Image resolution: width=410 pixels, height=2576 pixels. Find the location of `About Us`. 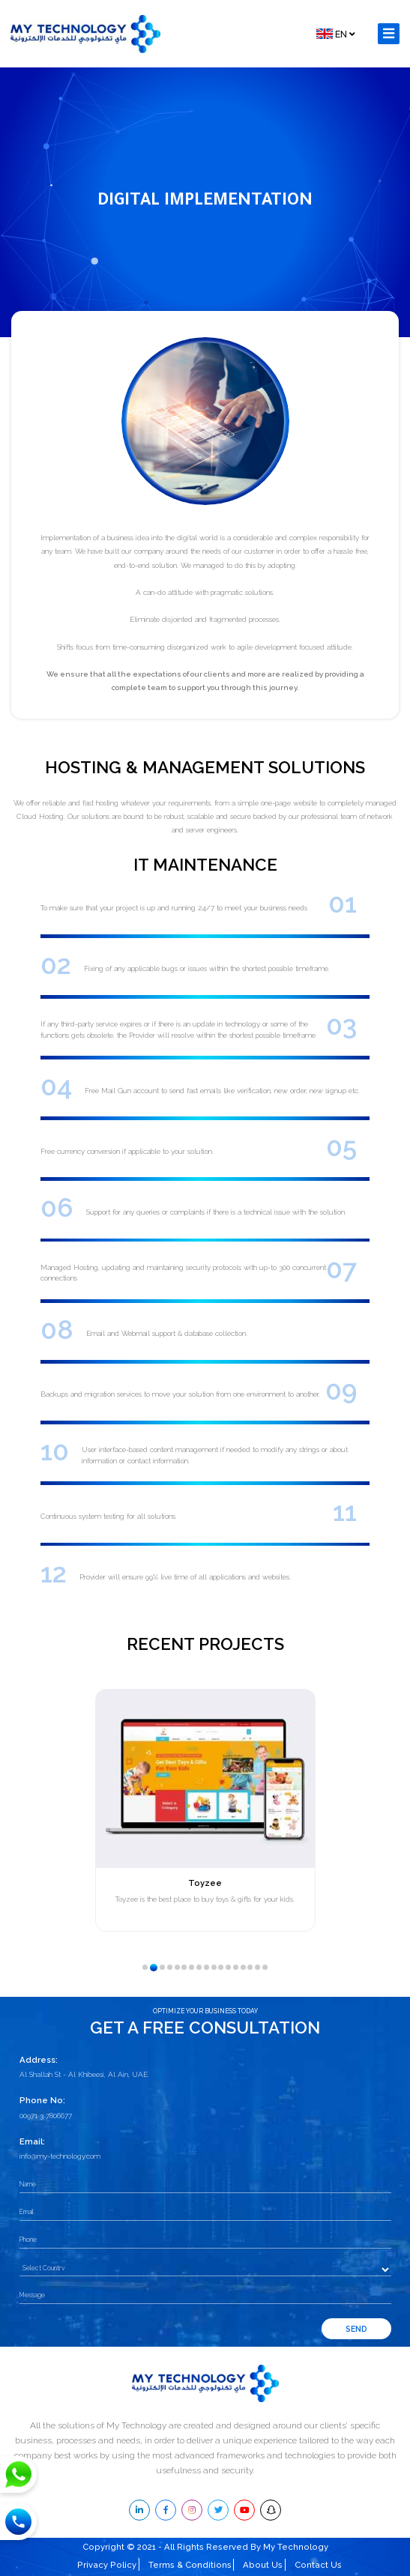

About Us is located at coordinates (263, 2565).